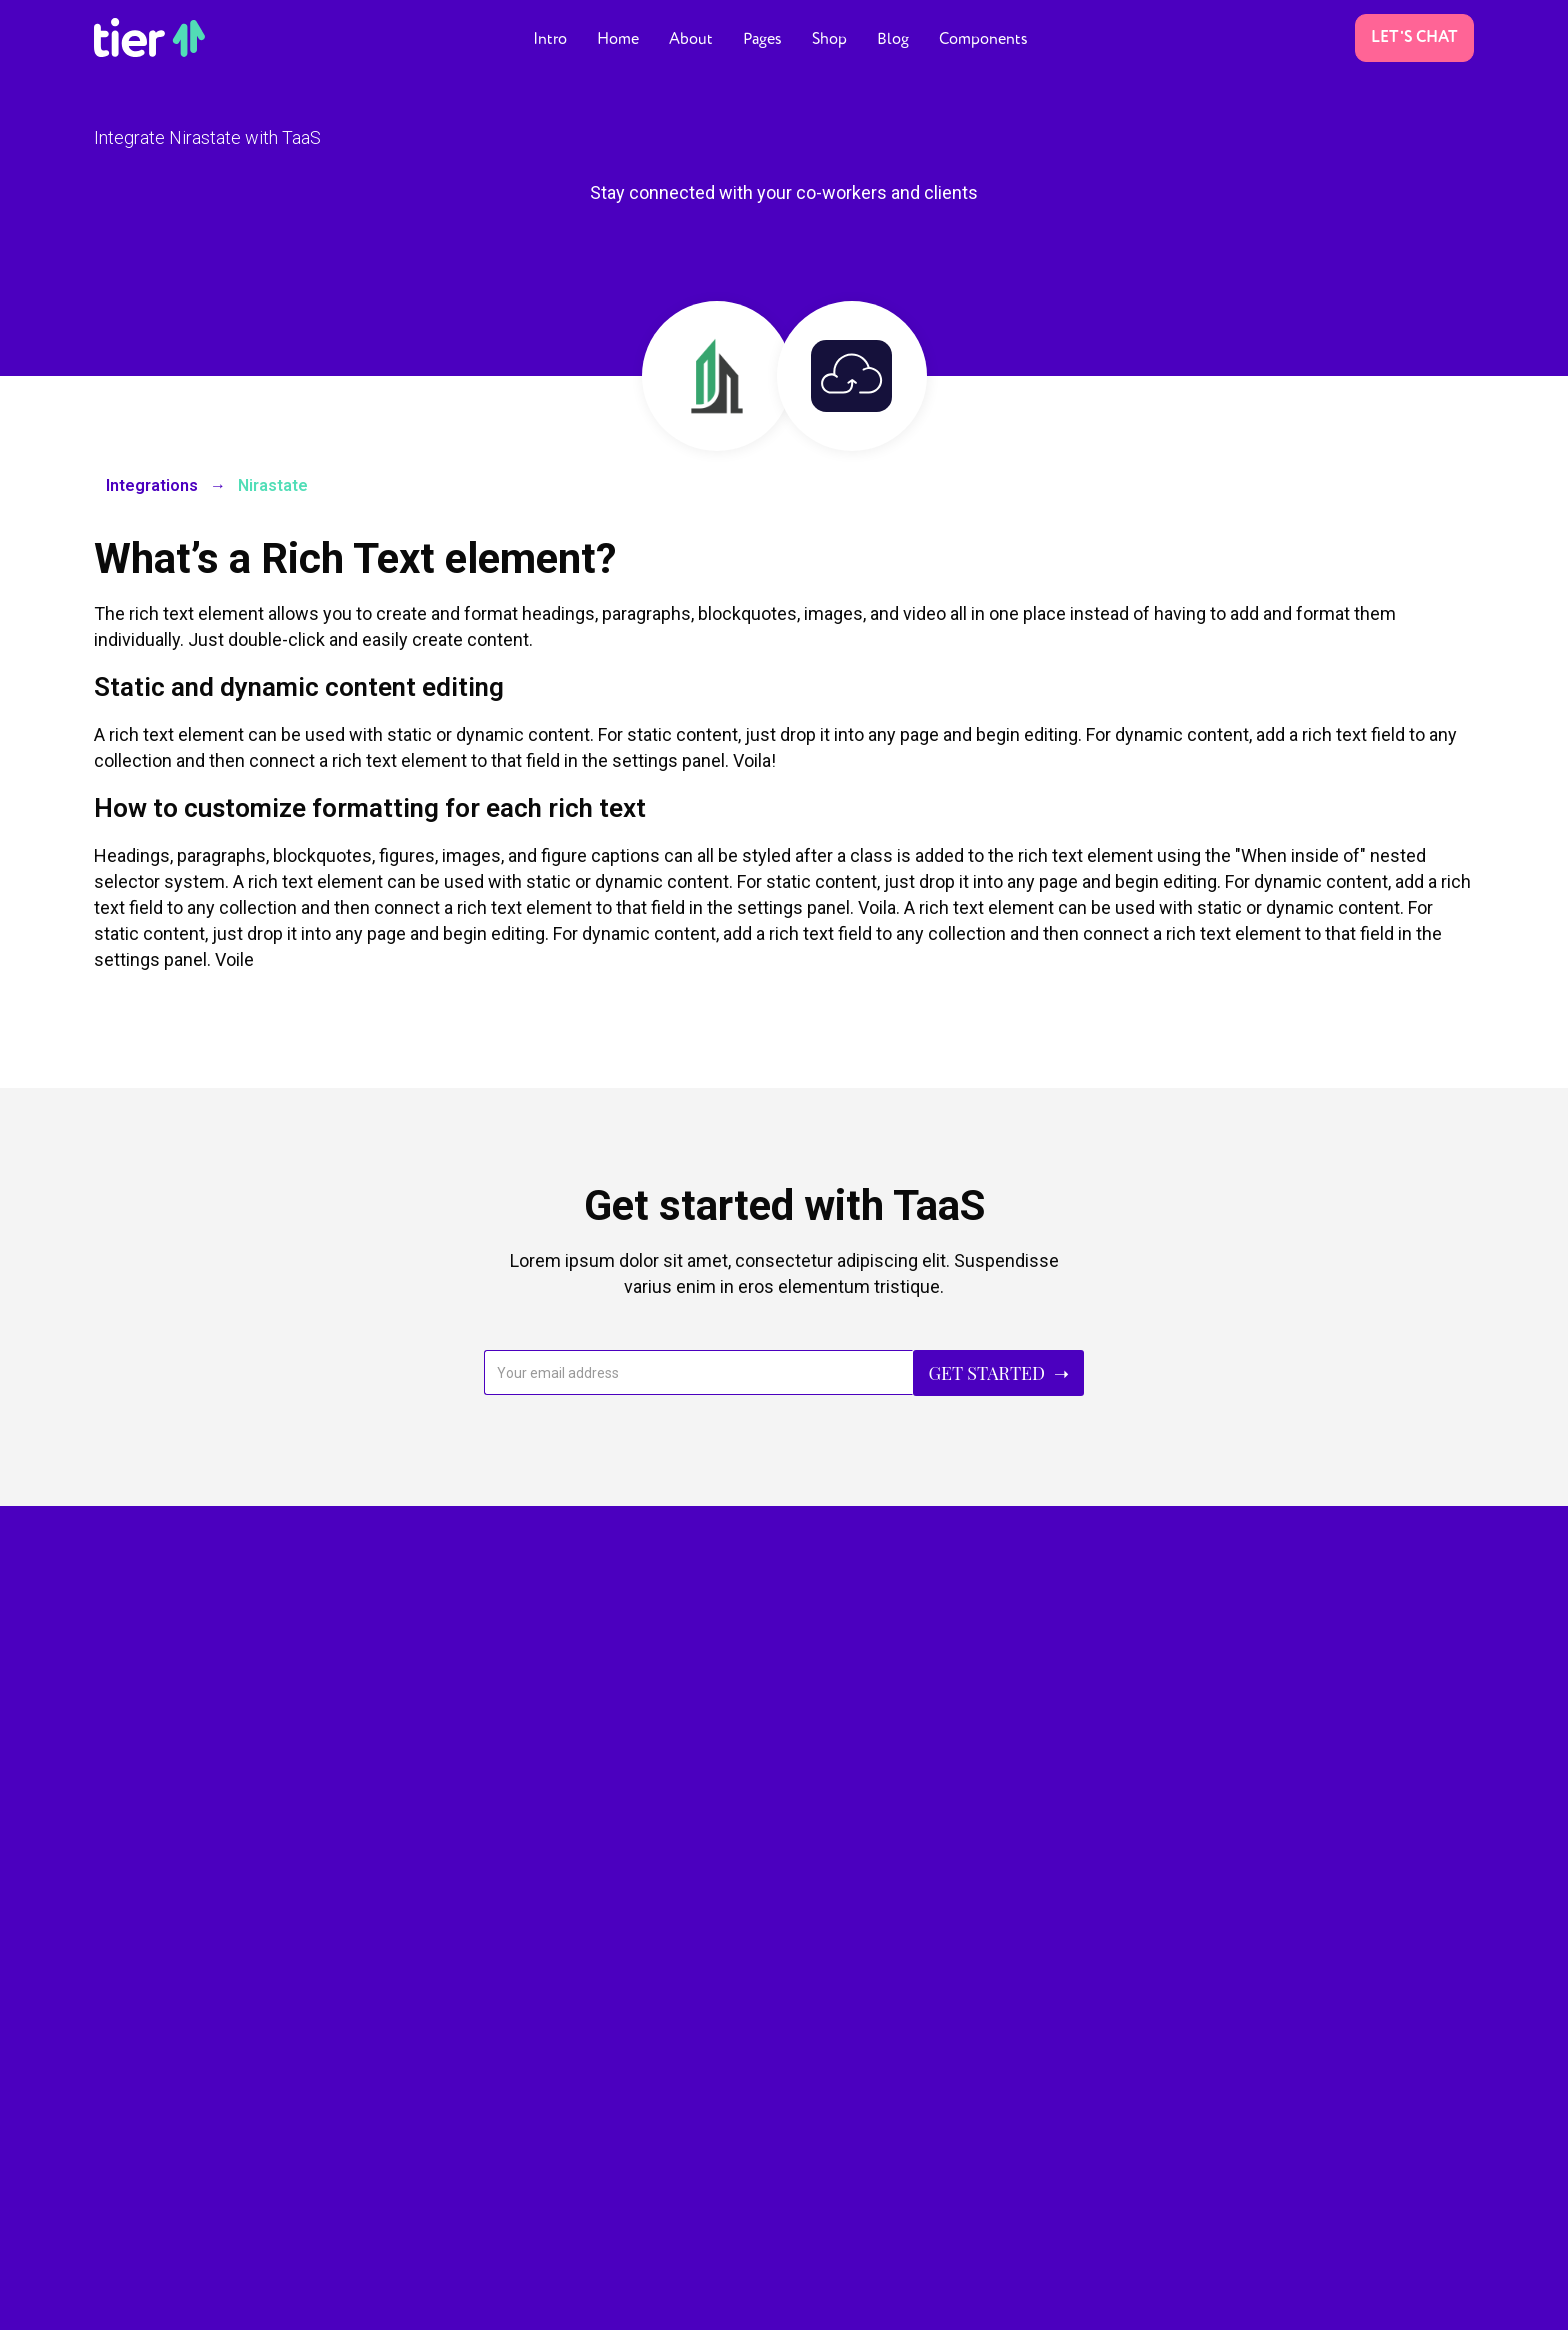 The width and height of the screenshot is (1568, 2330). What do you see at coordinates (133, 2041) in the screenshot?
I see `Landing V.4` at bounding box center [133, 2041].